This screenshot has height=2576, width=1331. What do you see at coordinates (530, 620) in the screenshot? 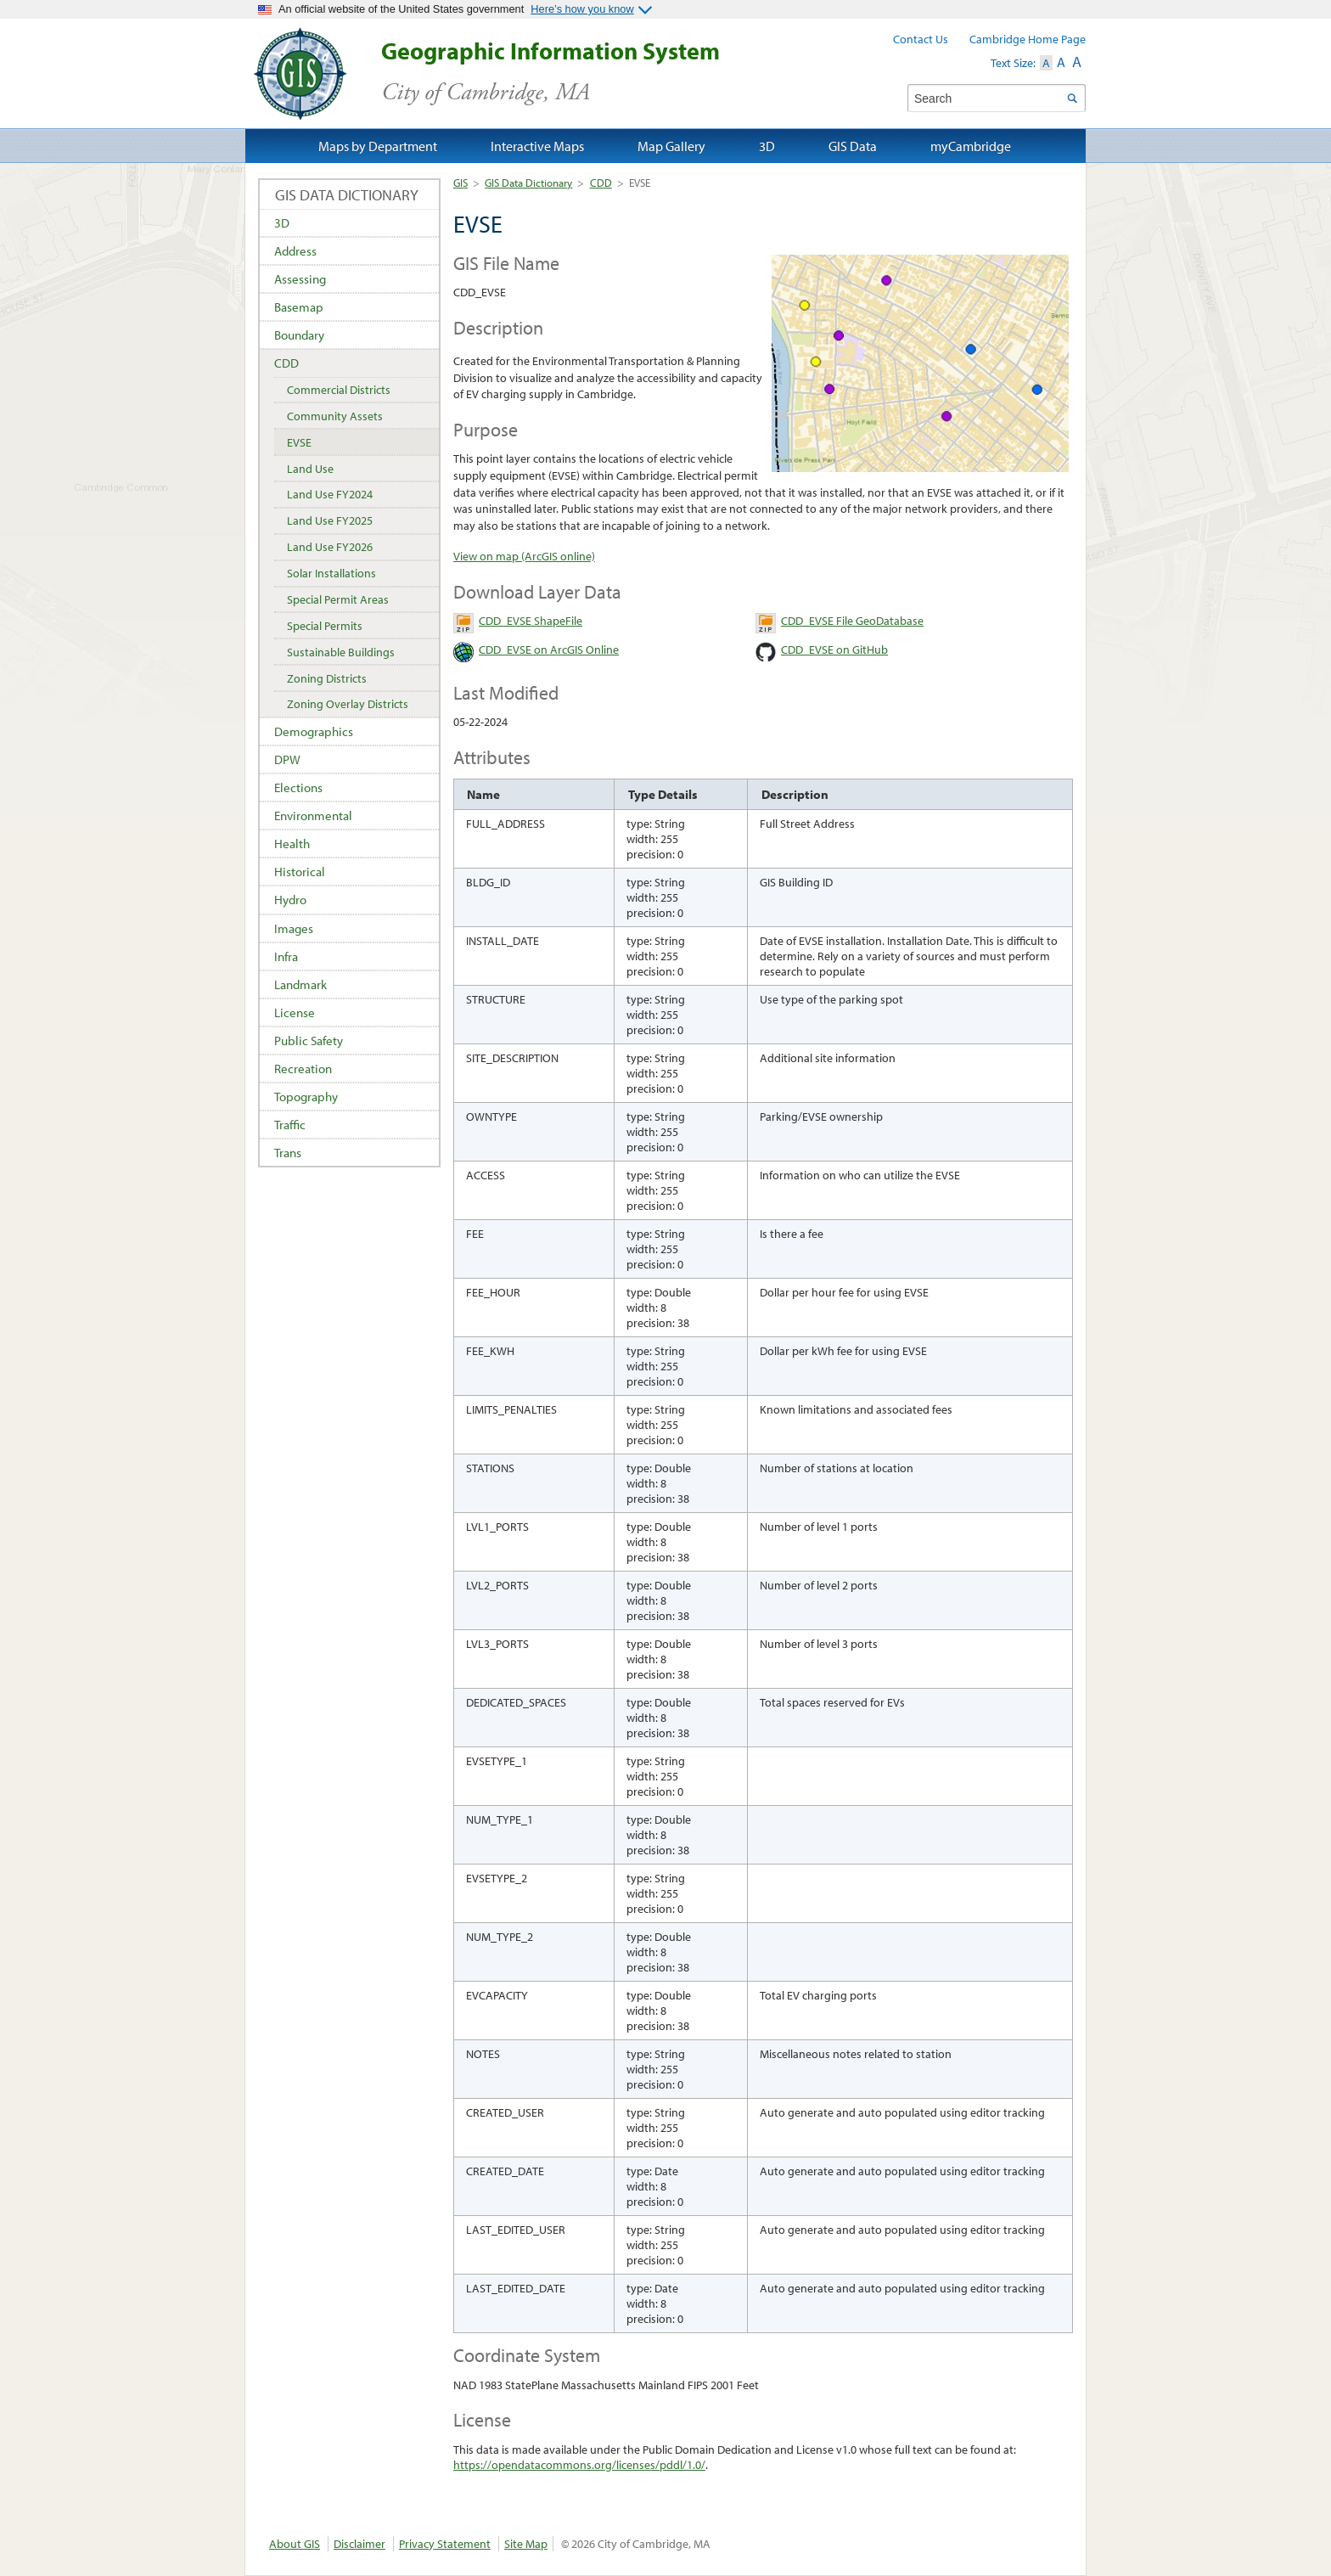
I see `CDD_EVSE ShapeFile` at bounding box center [530, 620].